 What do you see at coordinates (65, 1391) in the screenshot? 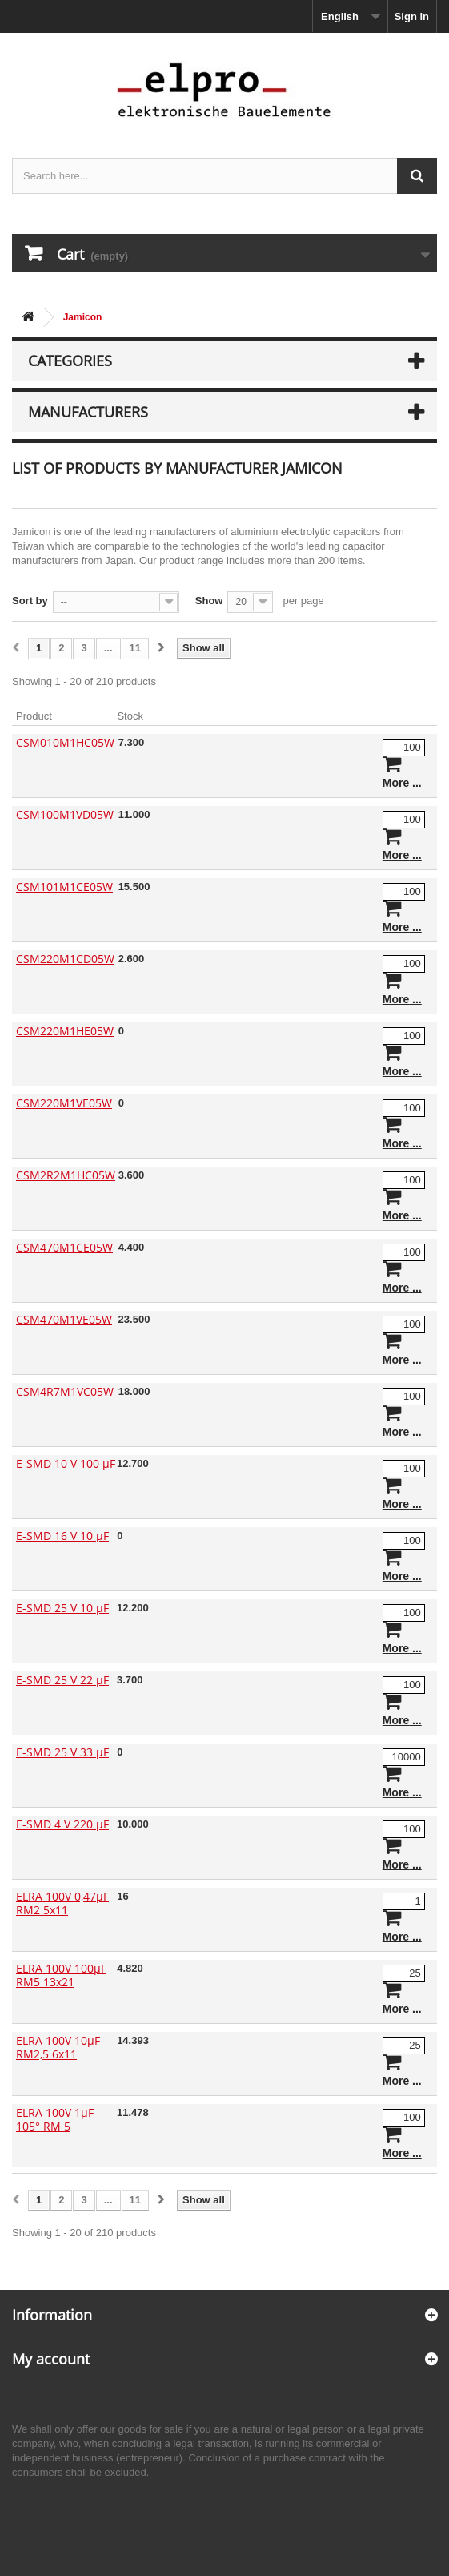
I see `CSM4R7M1VC05W` at bounding box center [65, 1391].